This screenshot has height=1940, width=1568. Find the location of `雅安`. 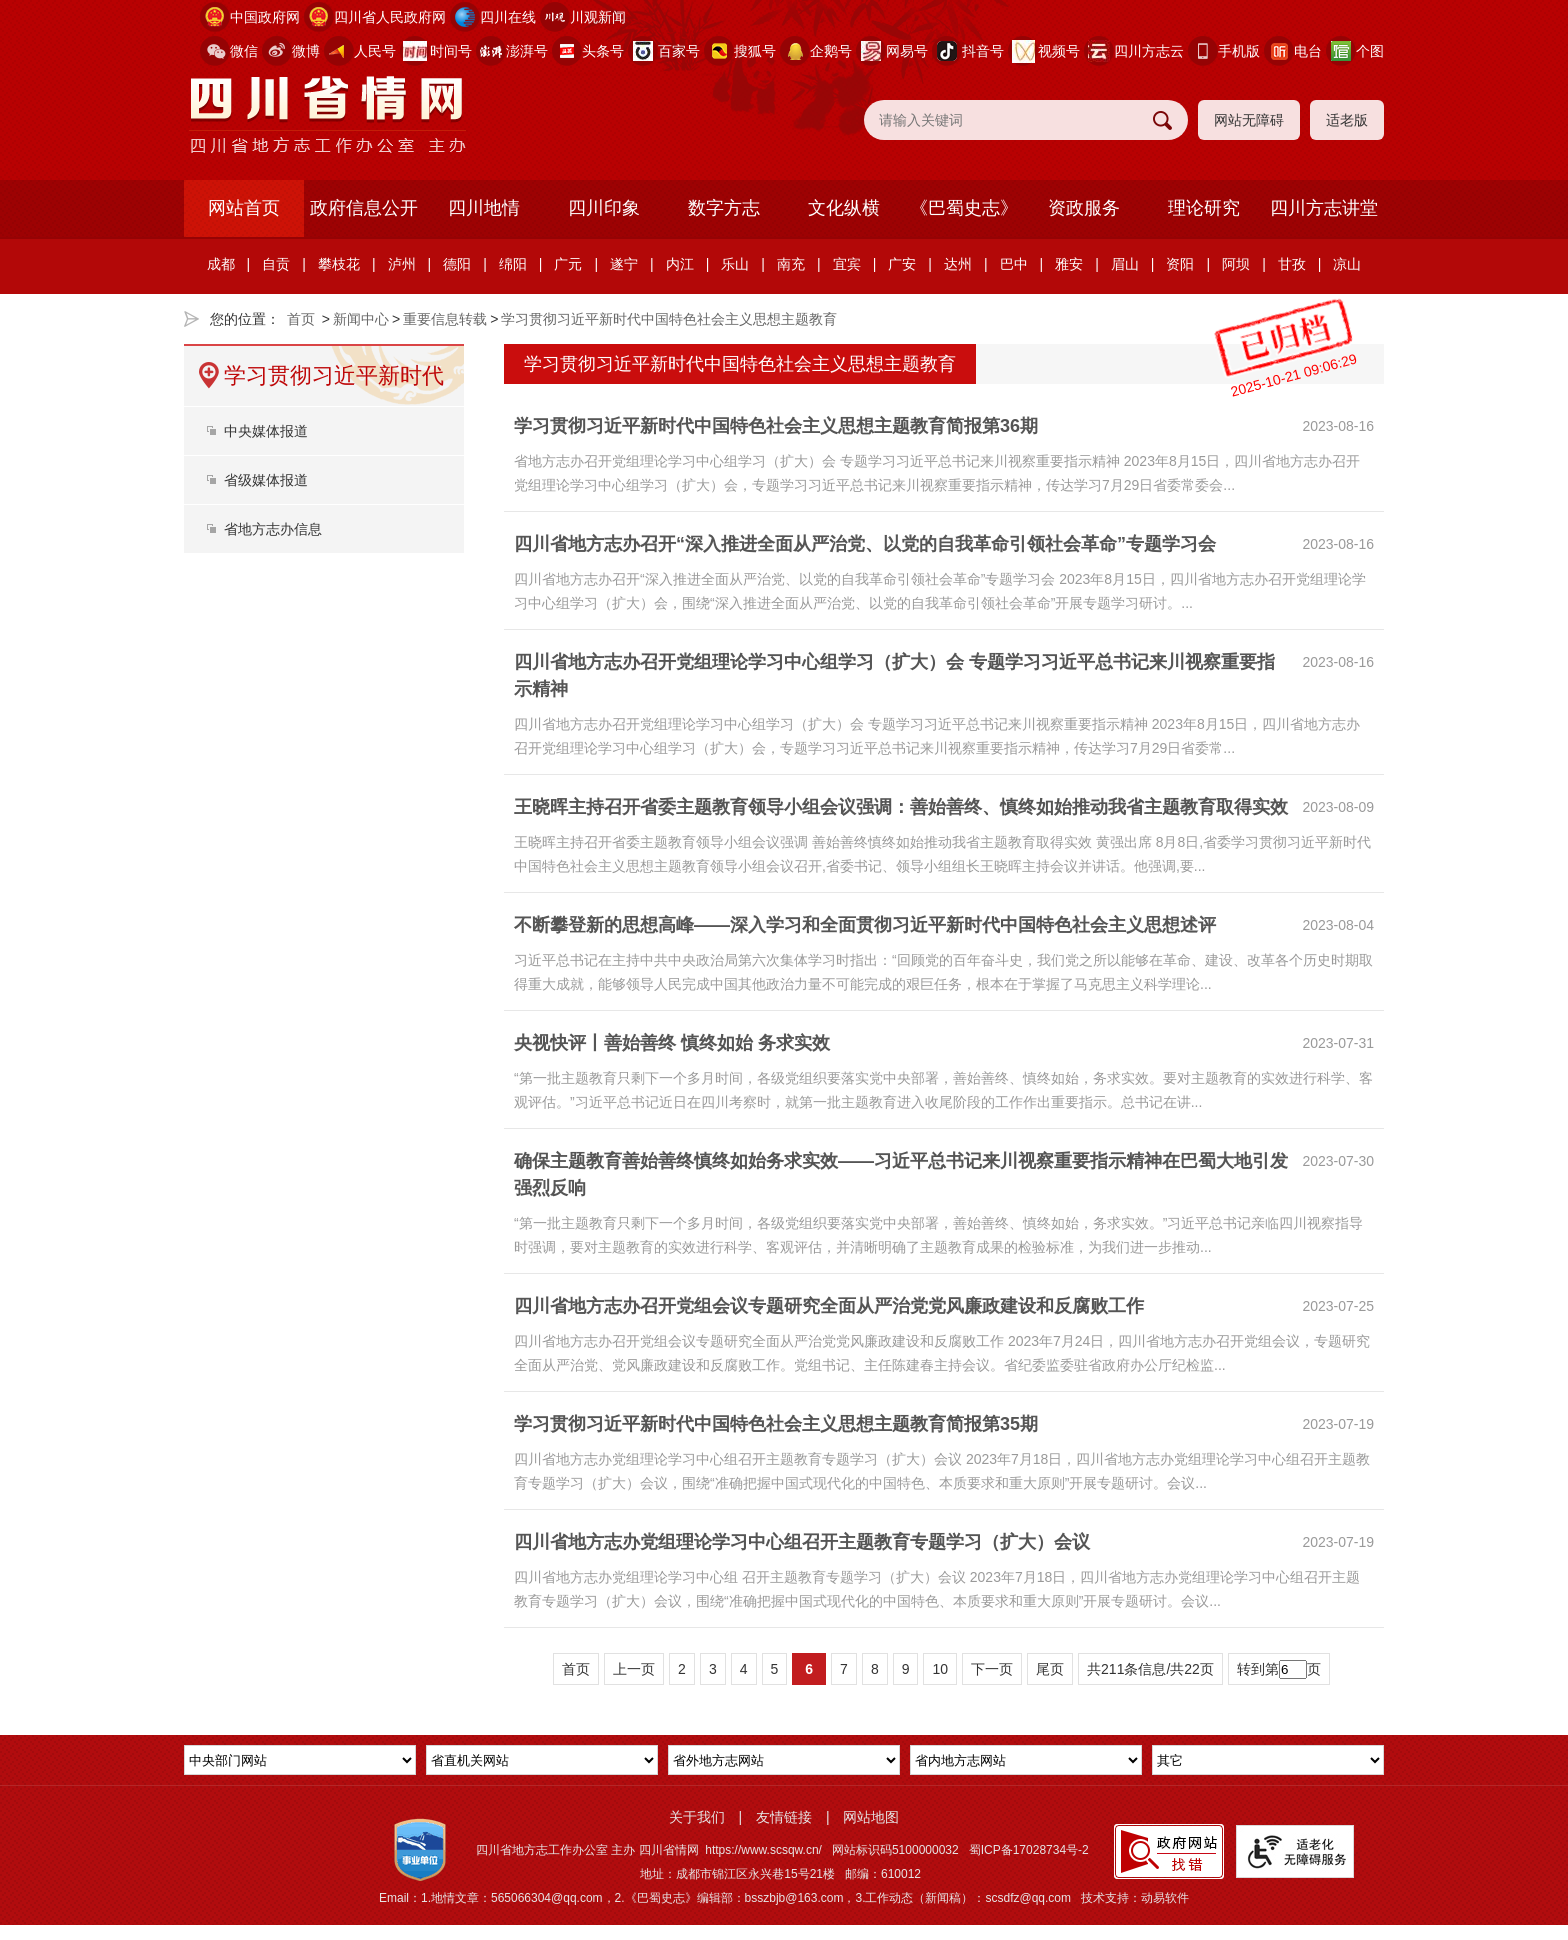

雅安 is located at coordinates (1069, 264).